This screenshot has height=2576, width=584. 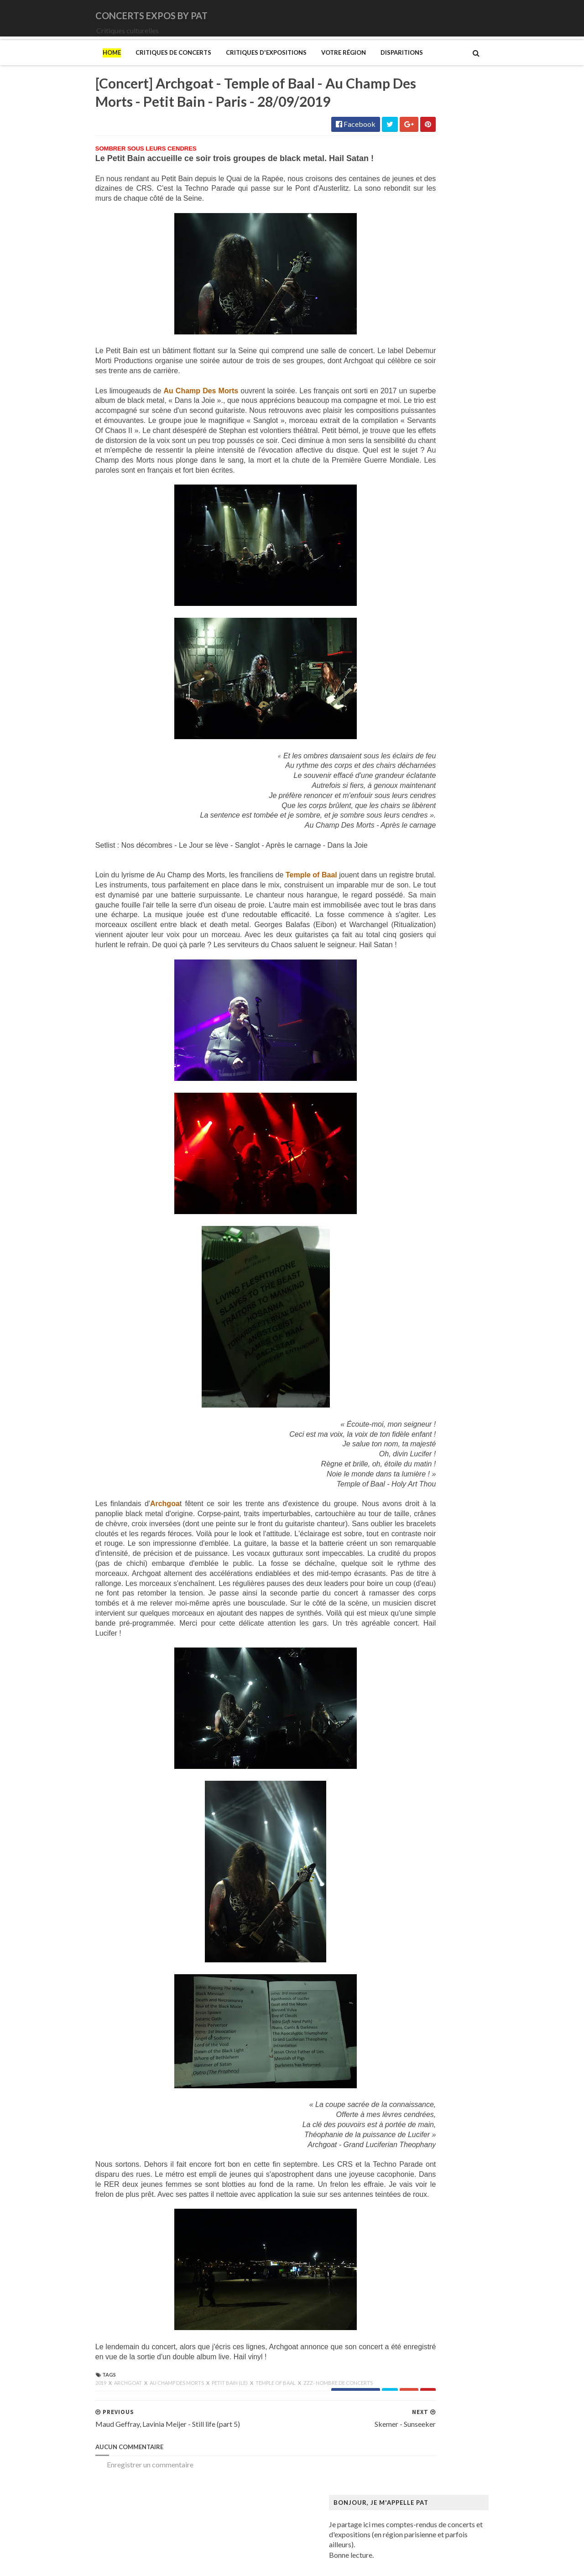 What do you see at coordinates (396, 489) in the screenshot?
I see `Katla` at bounding box center [396, 489].